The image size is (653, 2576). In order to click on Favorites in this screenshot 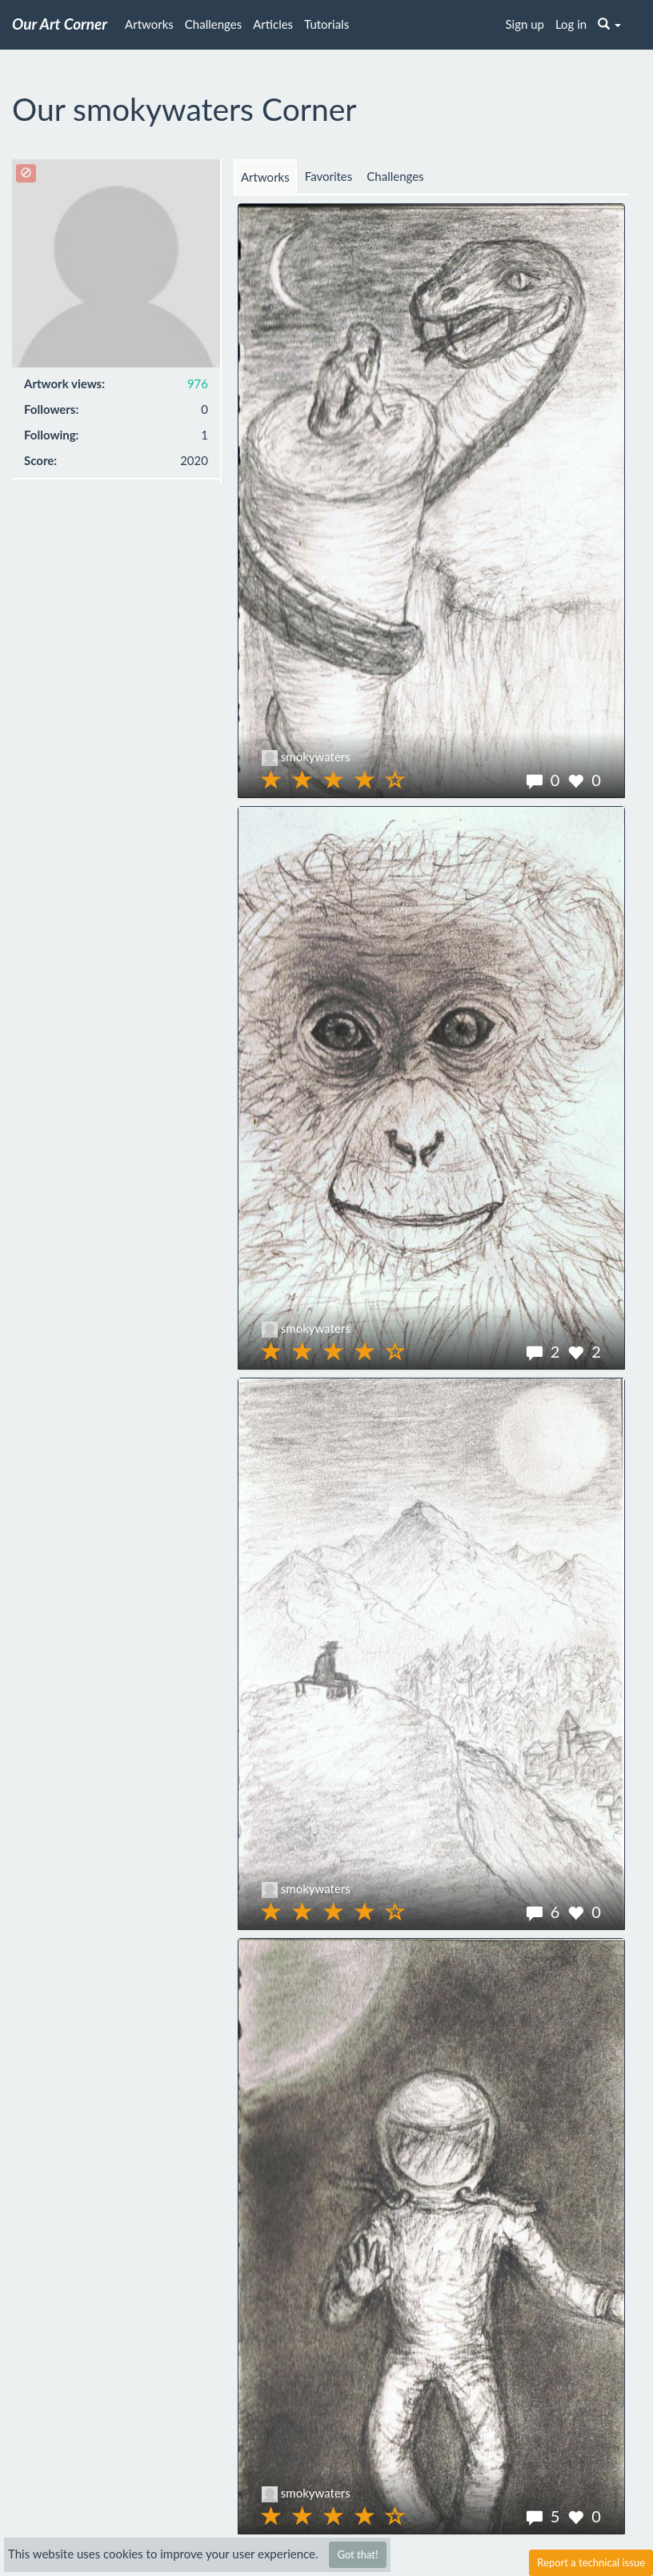, I will do `click(329, 176)`.